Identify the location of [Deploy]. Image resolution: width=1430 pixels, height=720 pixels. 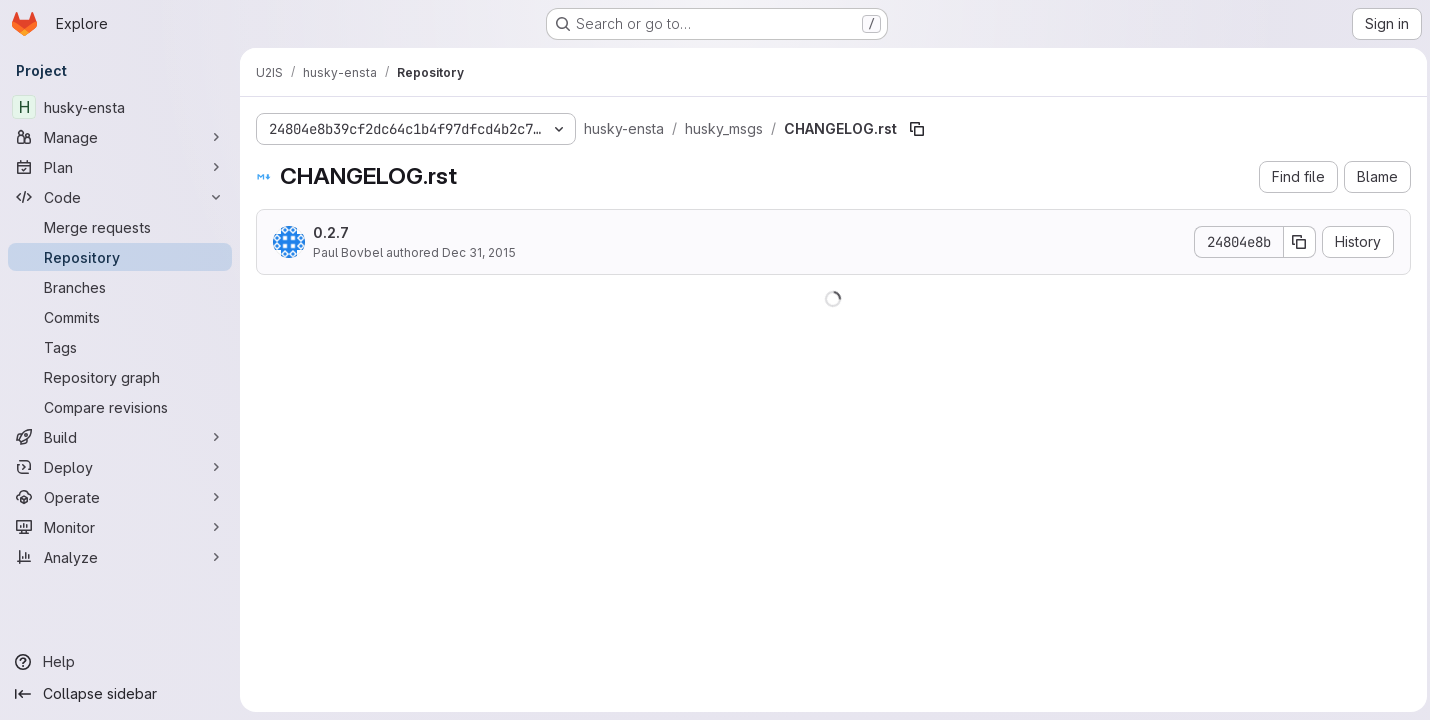
(120, 467).